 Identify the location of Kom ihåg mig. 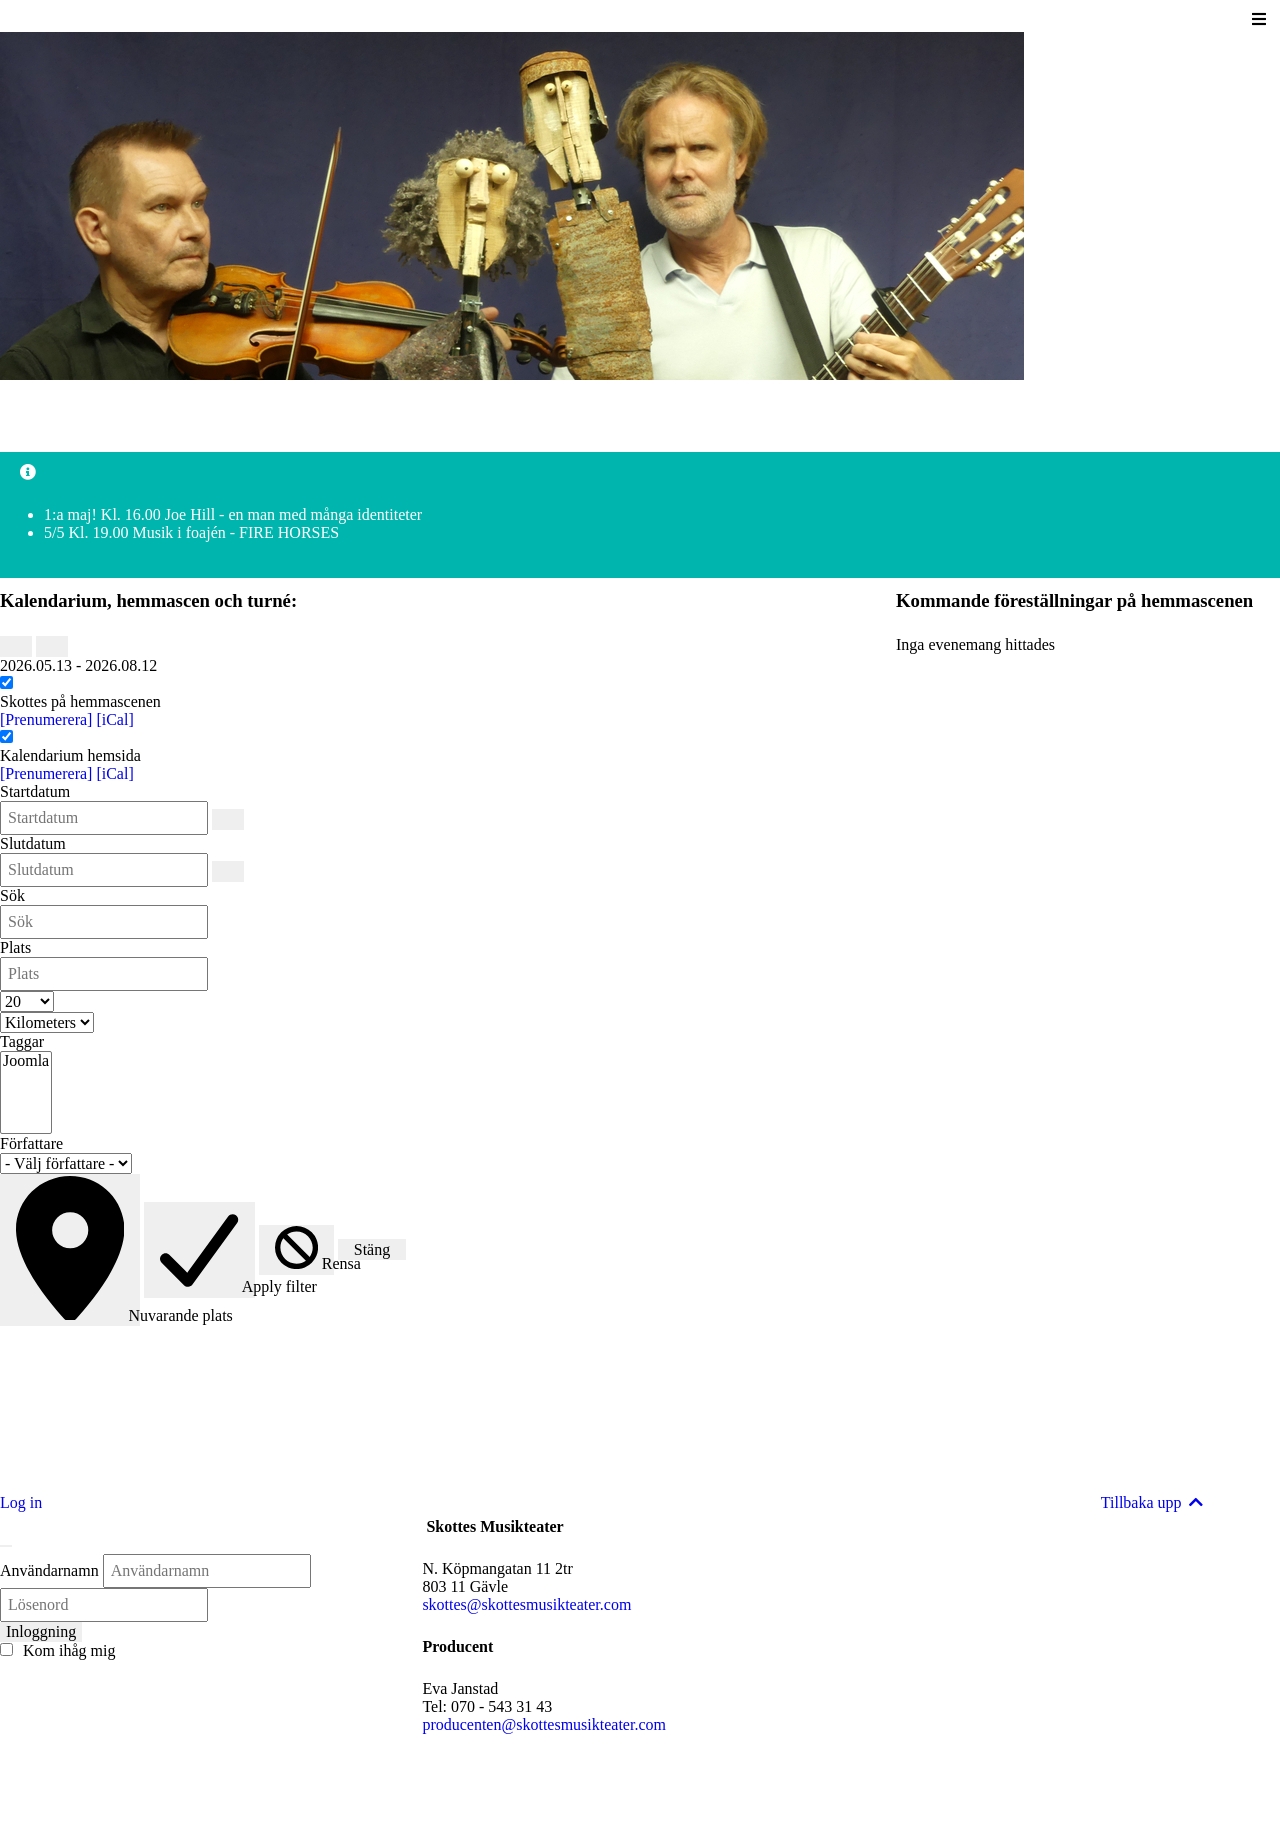
(57, 1650).